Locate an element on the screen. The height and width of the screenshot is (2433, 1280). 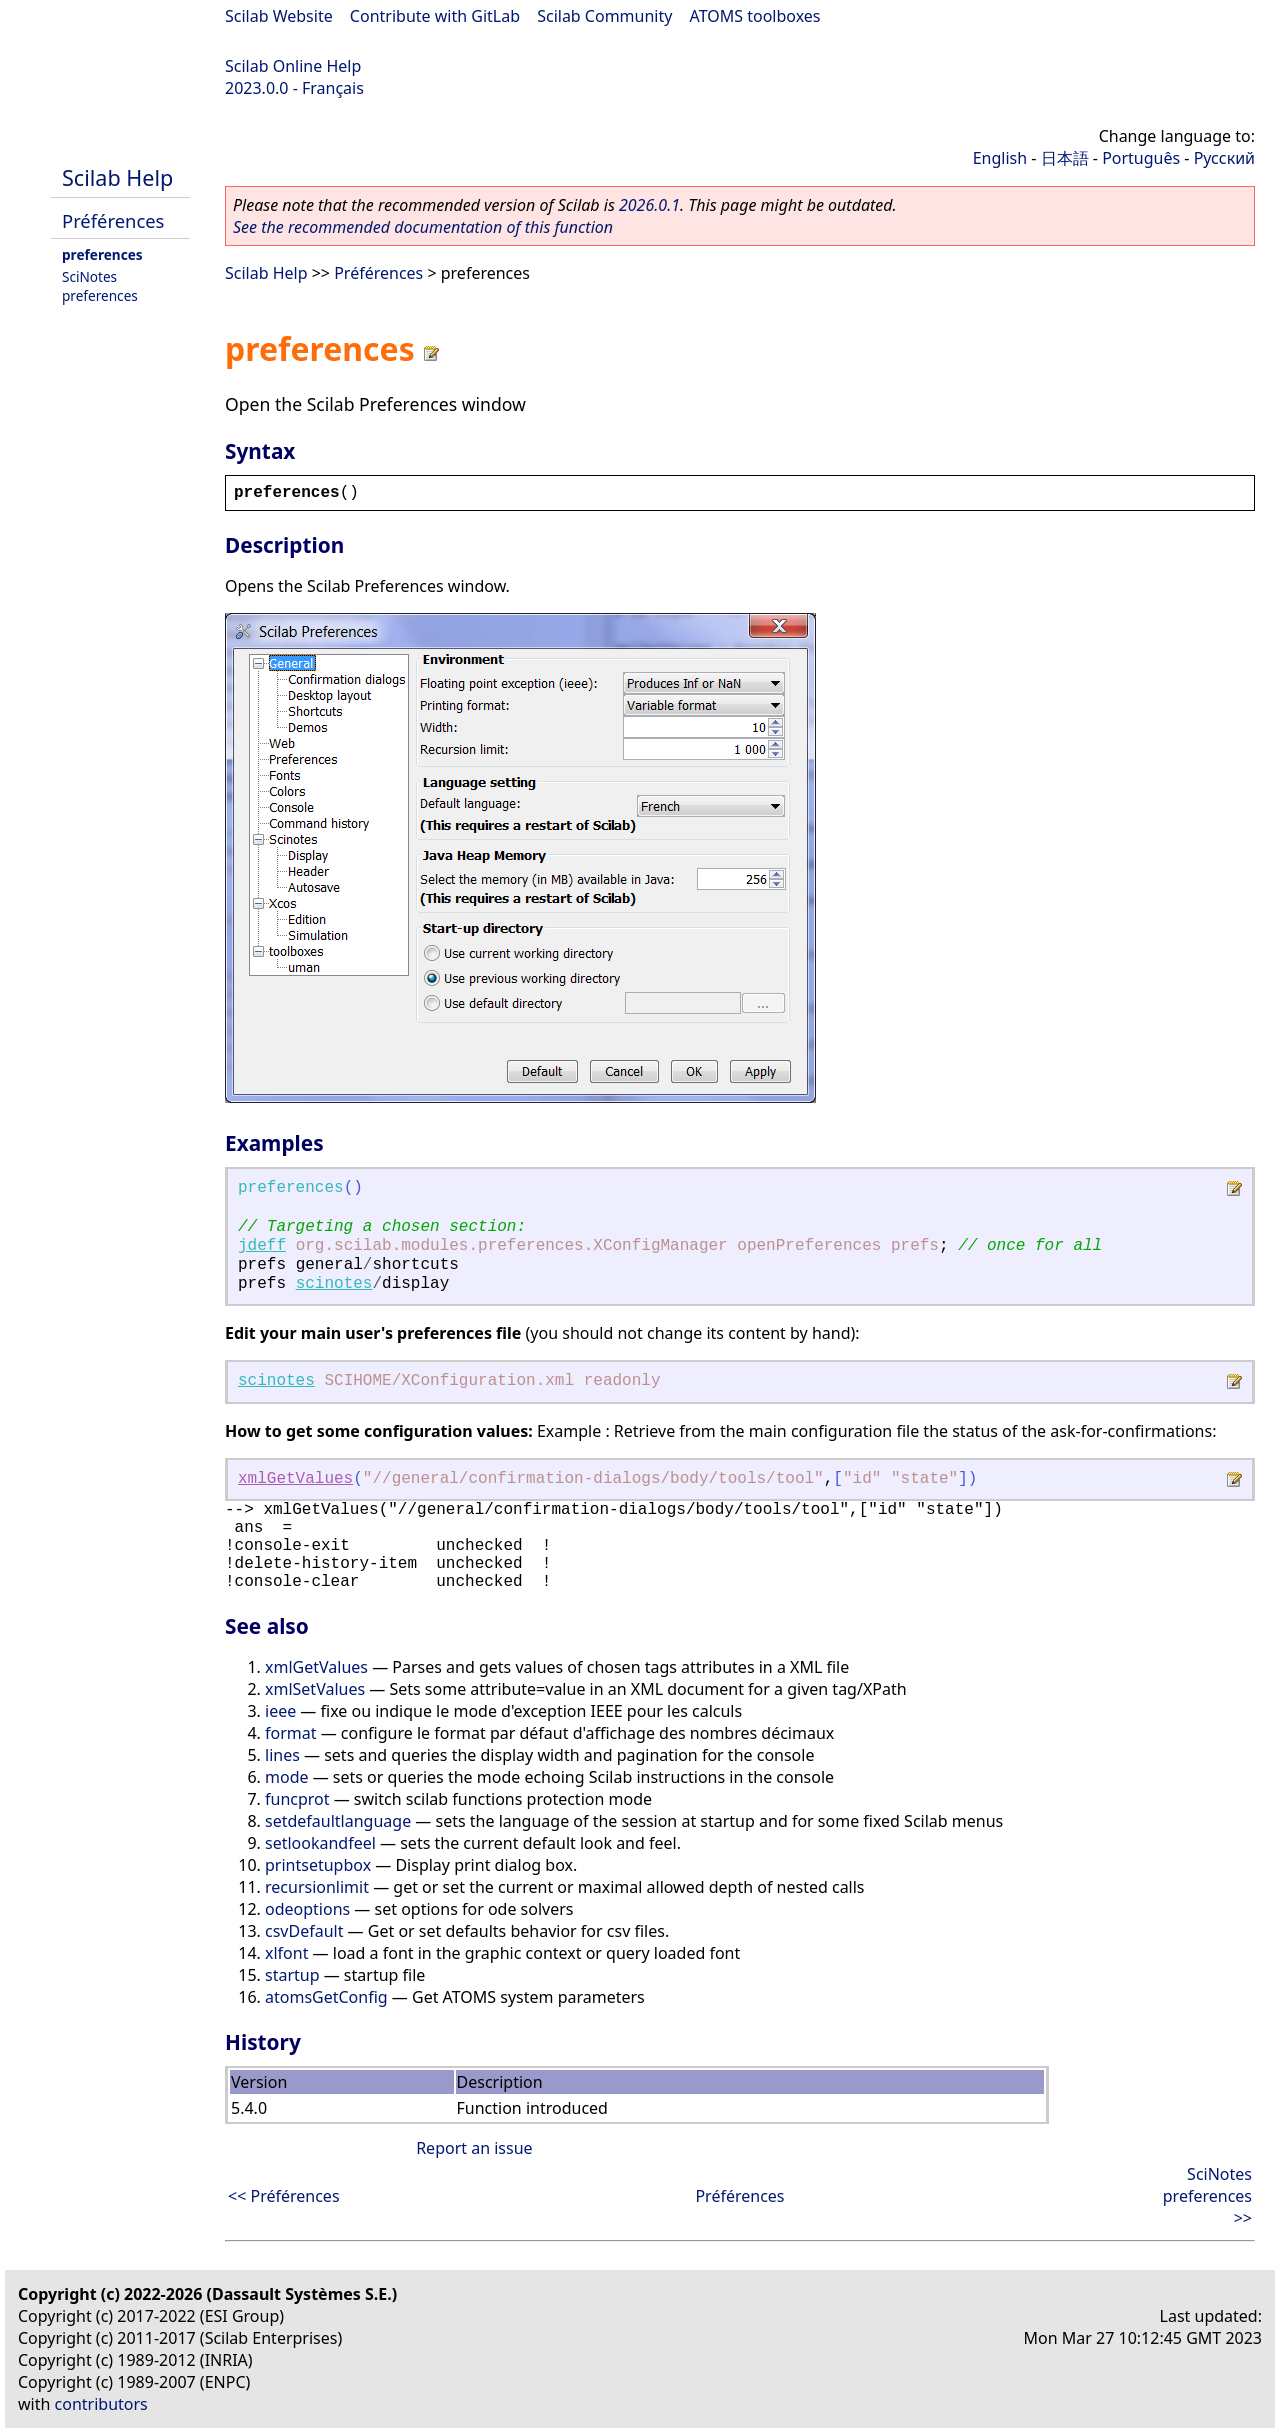
jdeff is located at coordinates (262, 1246).